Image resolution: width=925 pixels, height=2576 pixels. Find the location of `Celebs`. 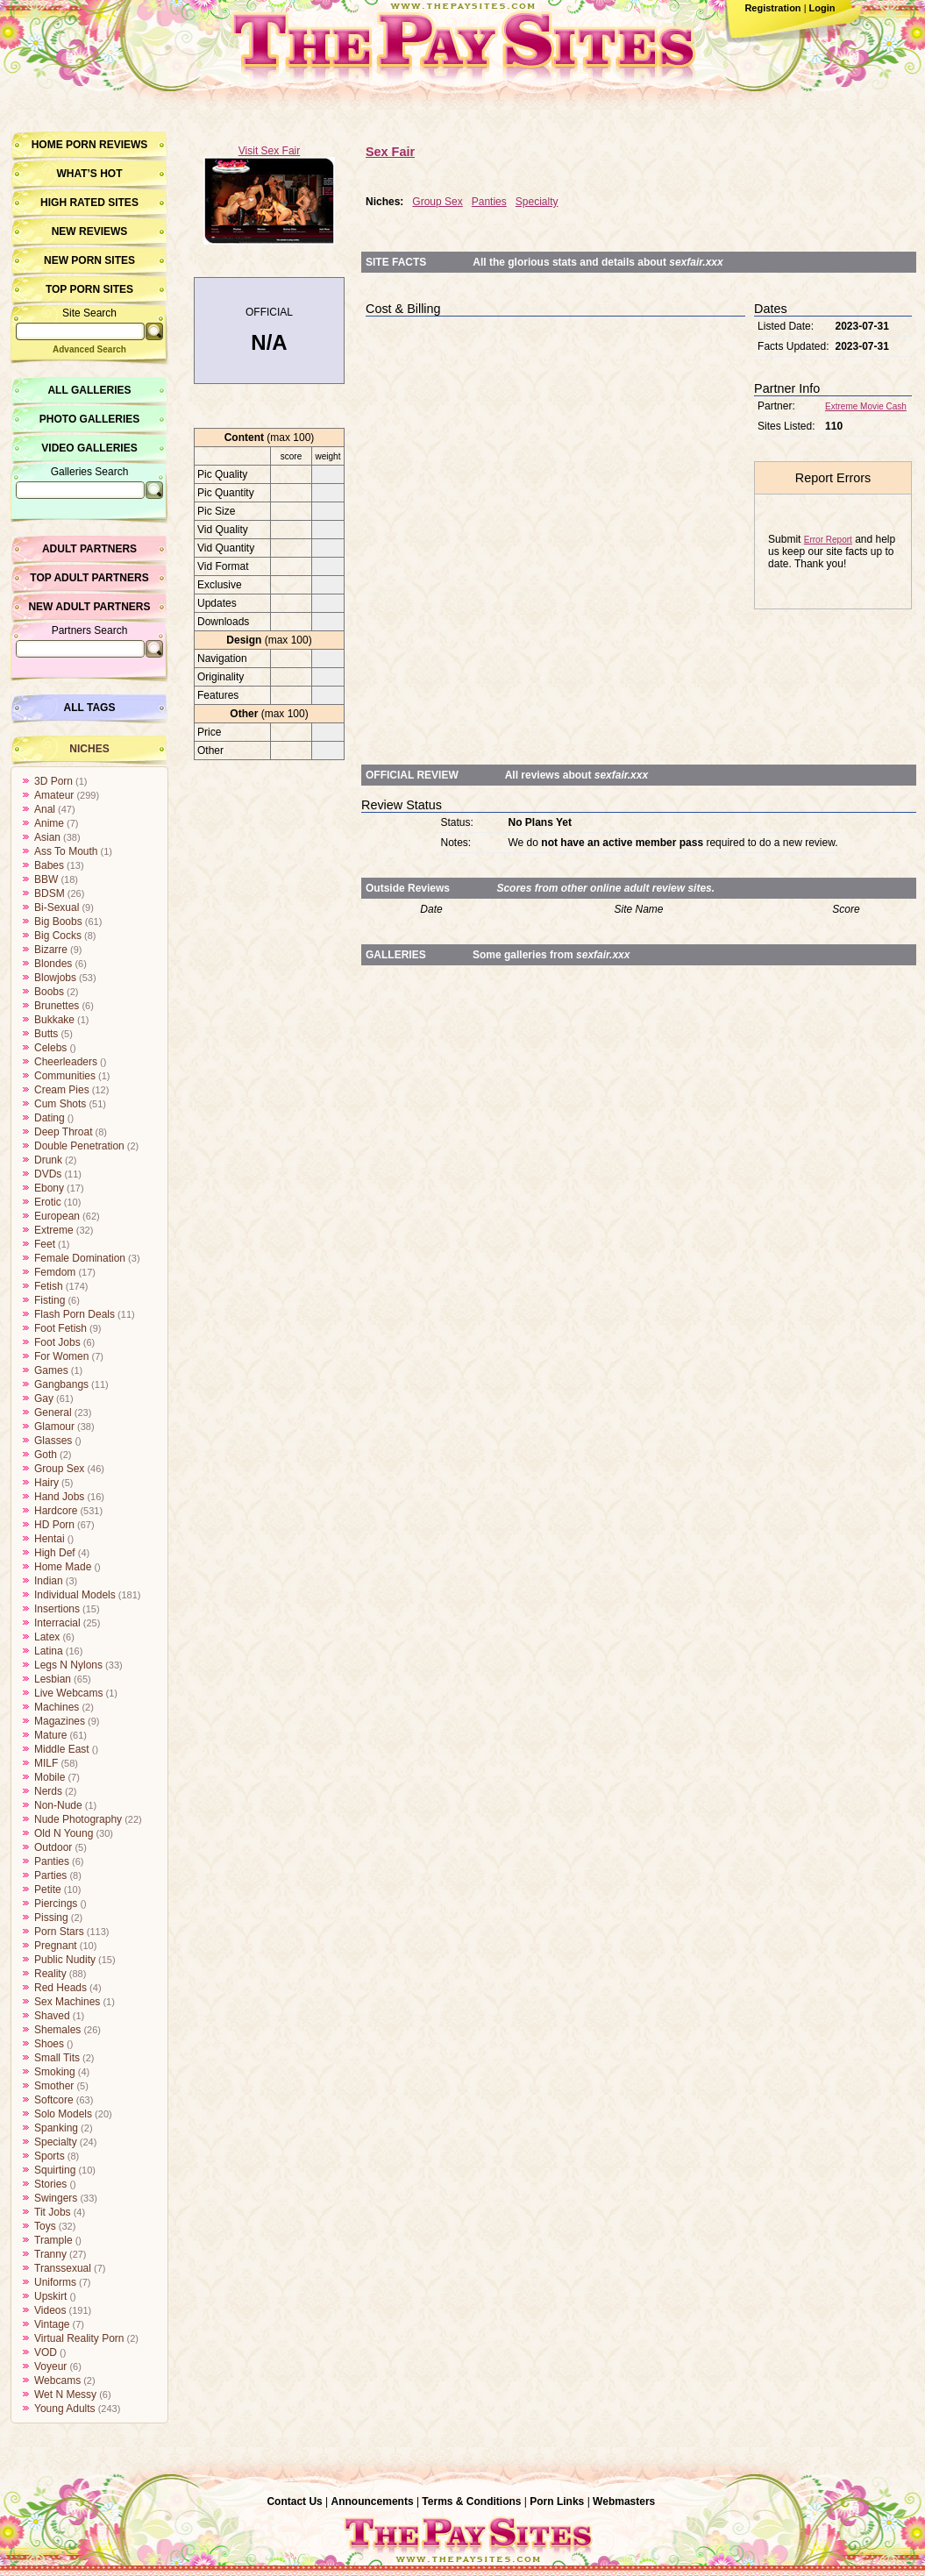

Celebs is located at coordinates (50, 1048).